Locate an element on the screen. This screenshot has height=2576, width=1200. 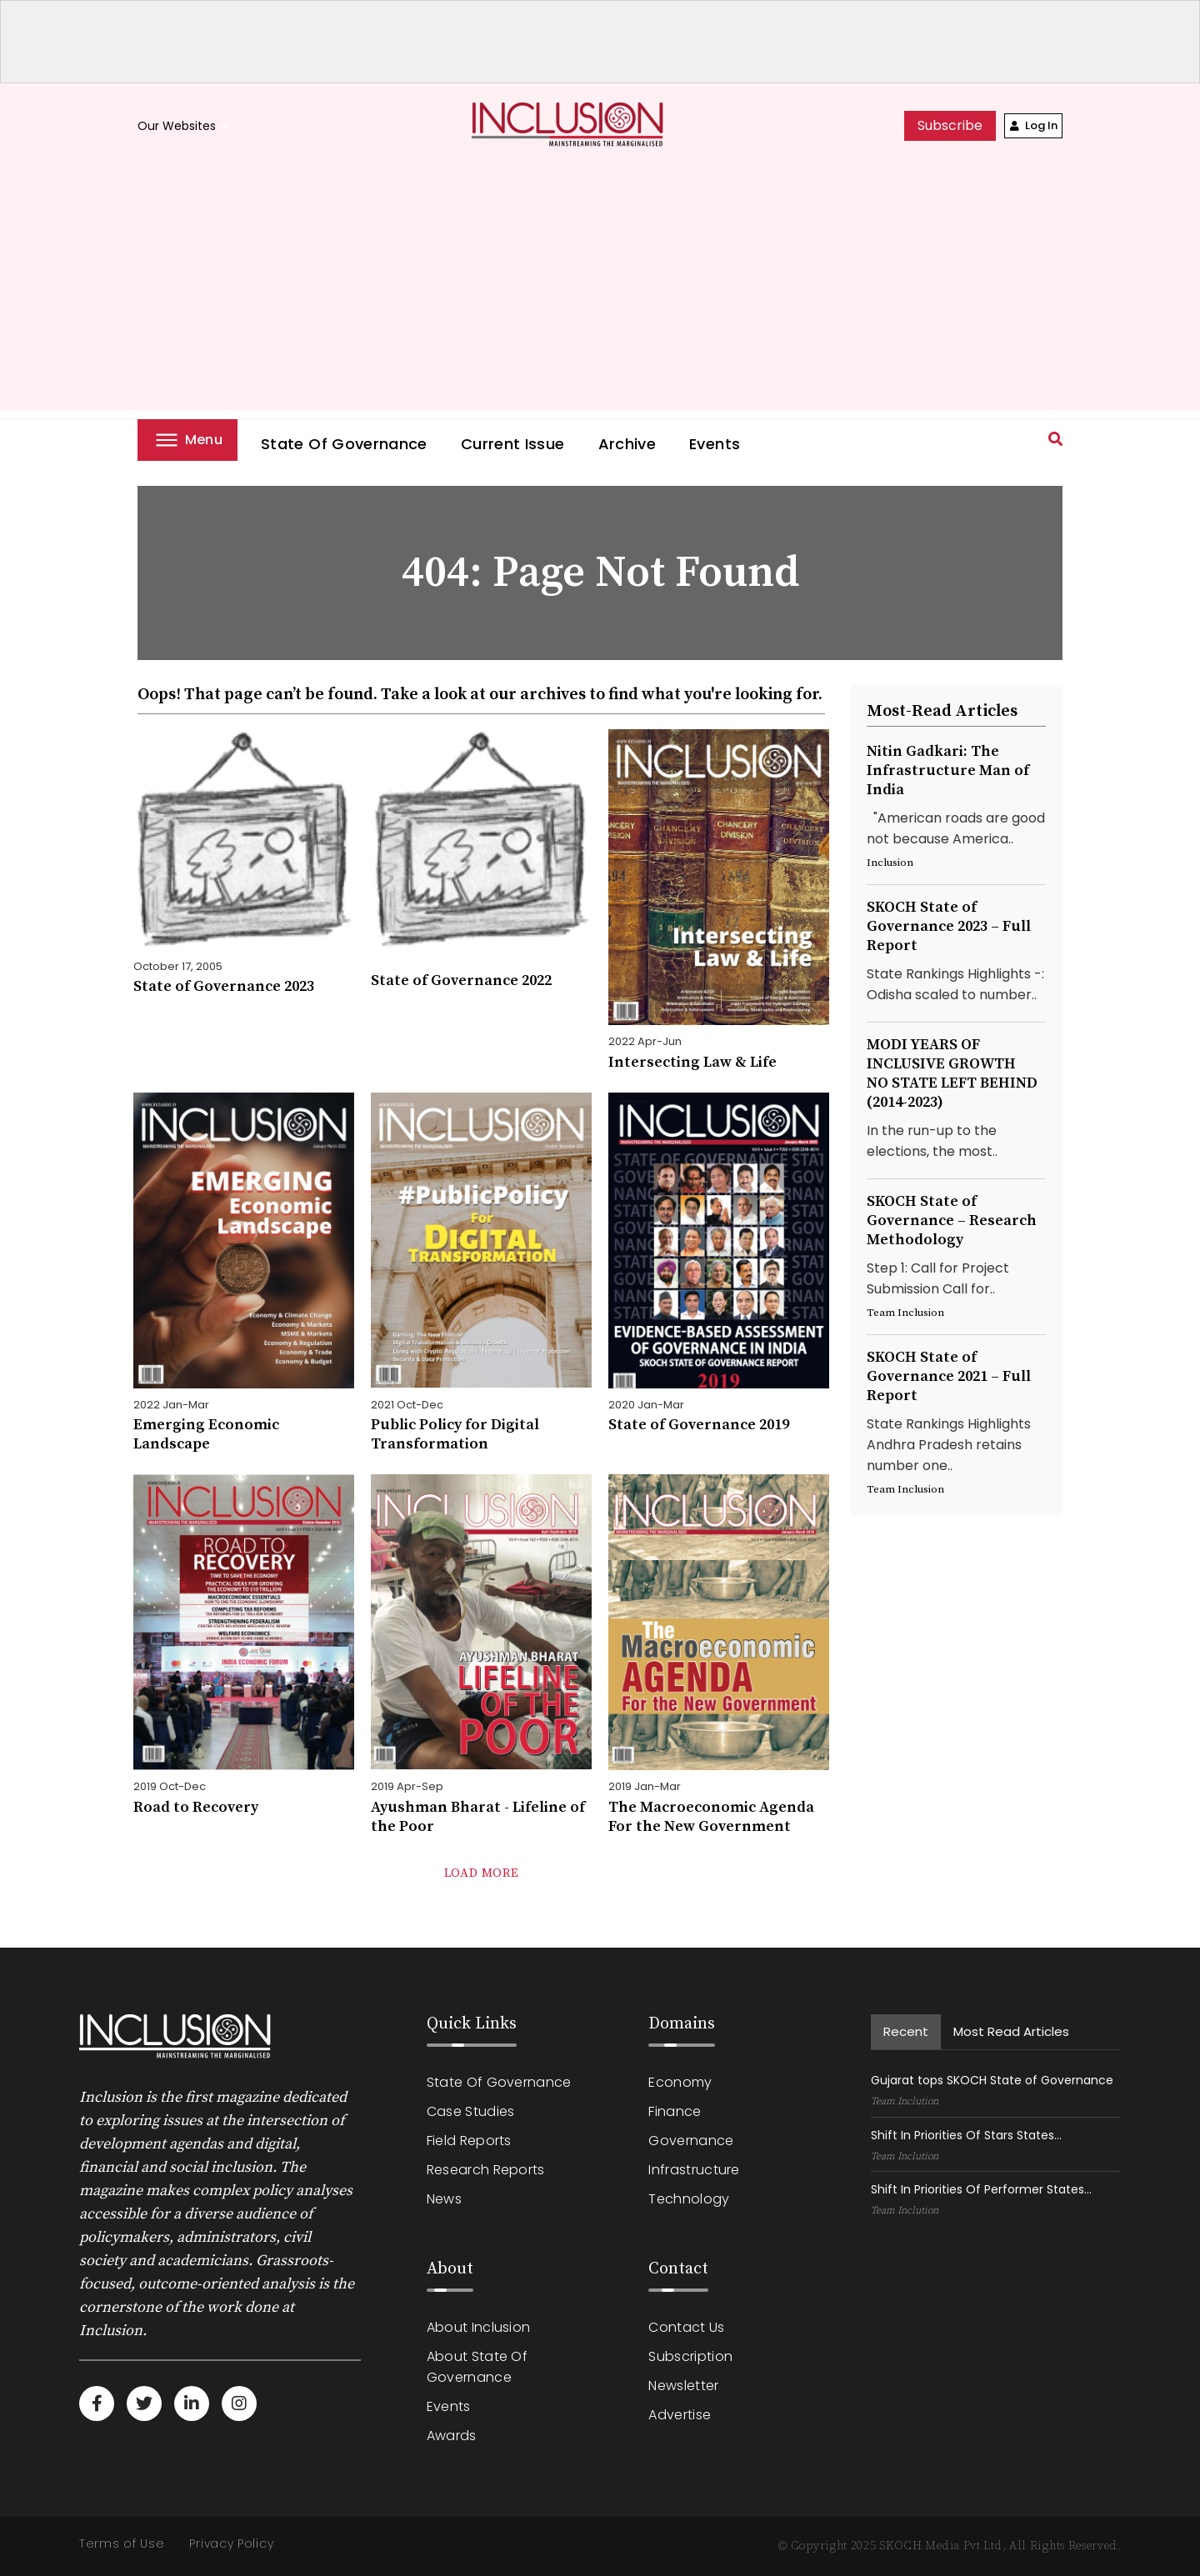
Finance is located at coordinates (674, 2111).